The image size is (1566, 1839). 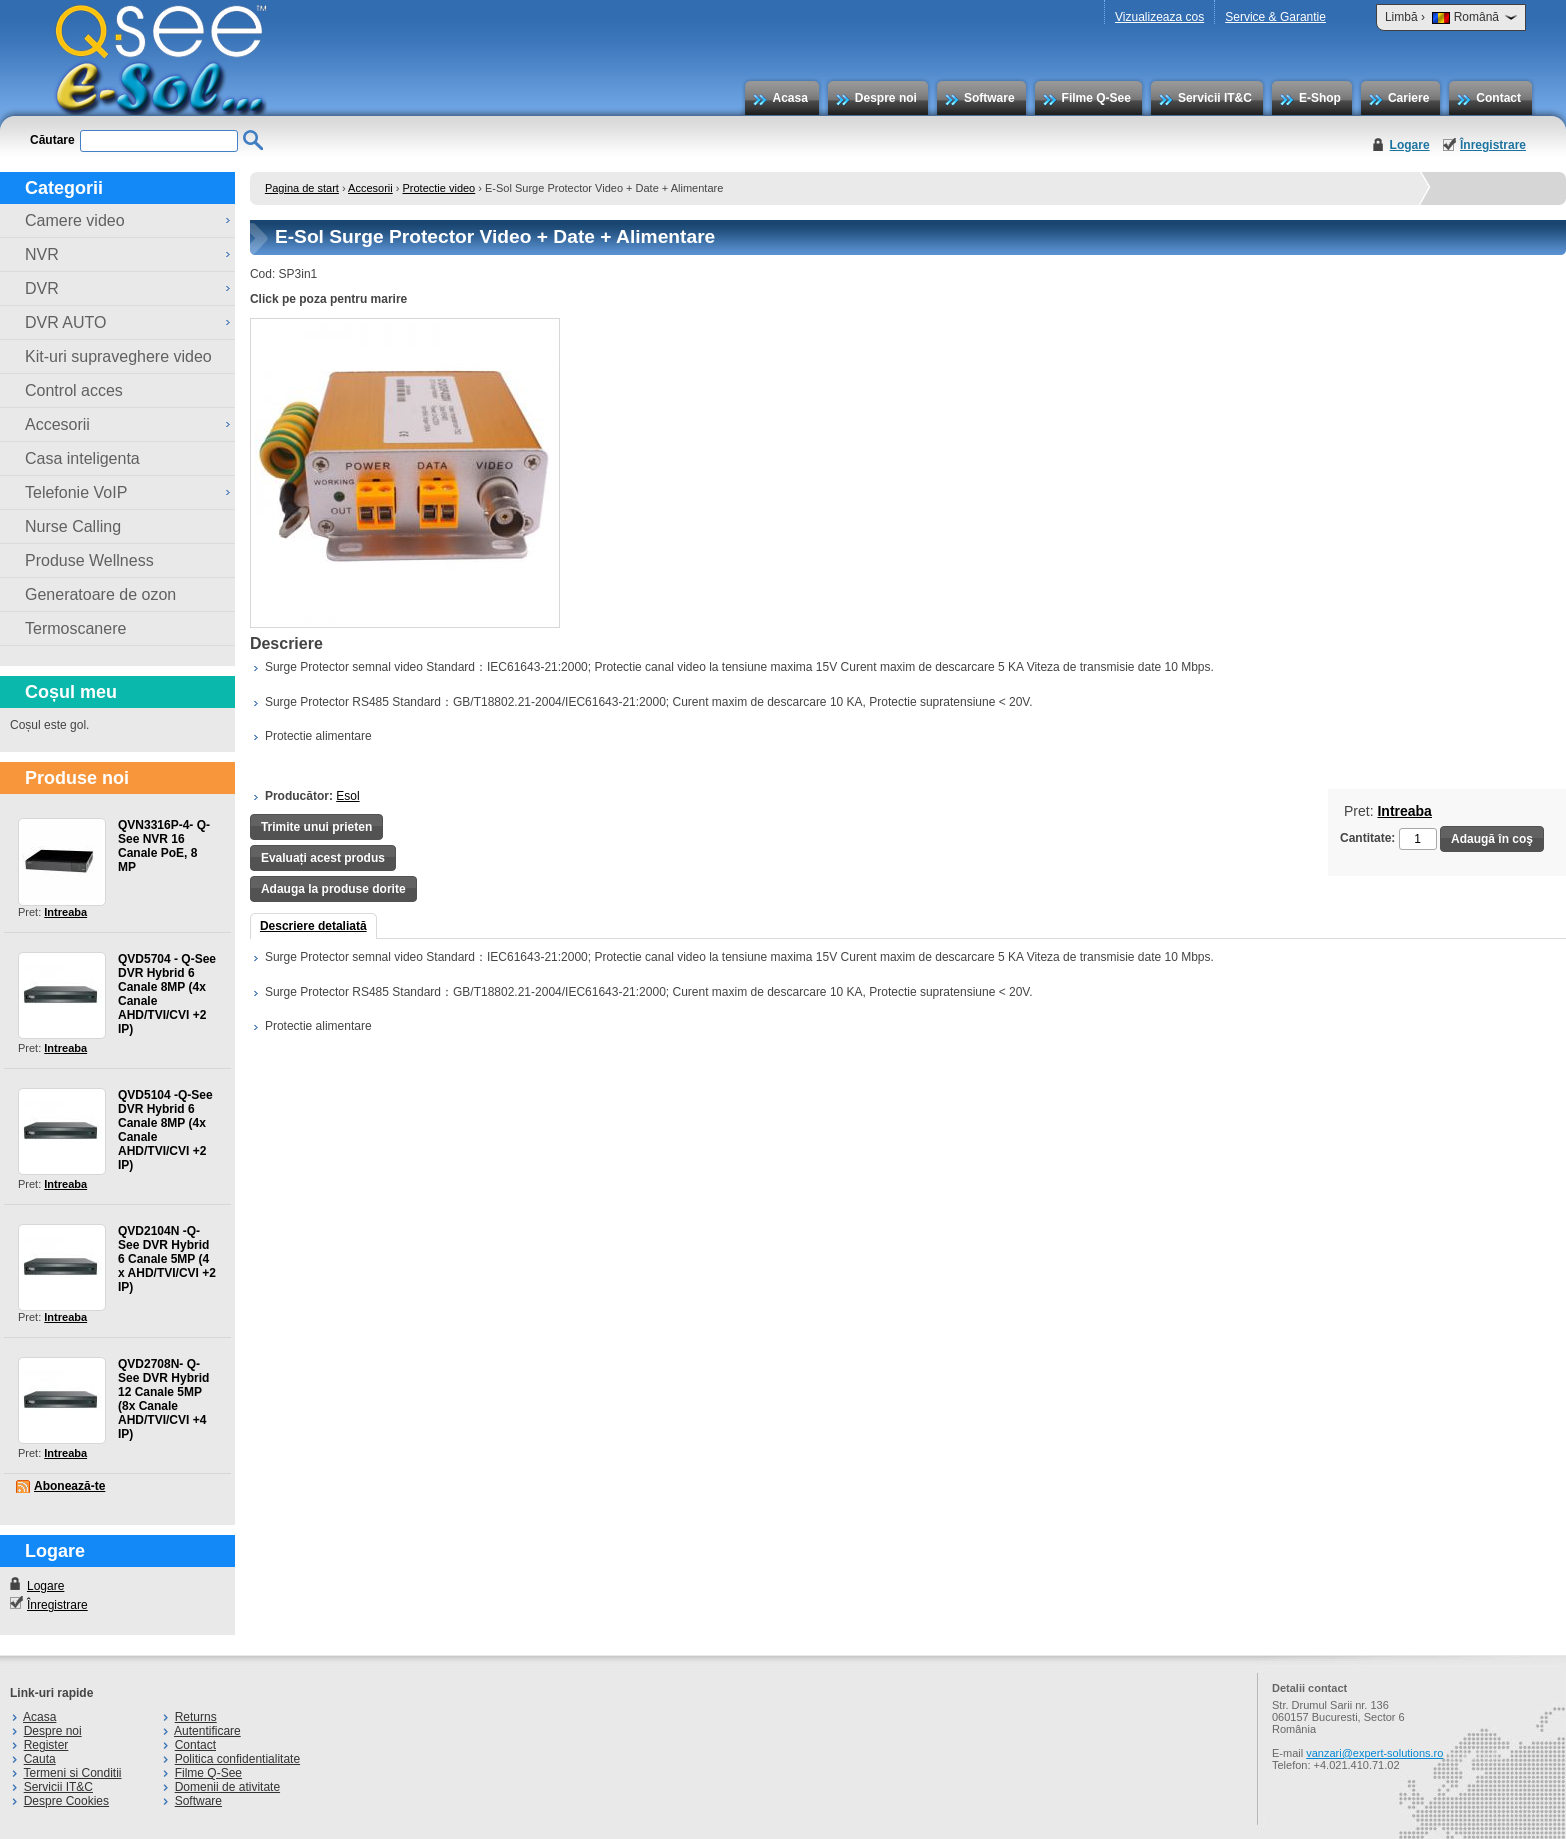 I want to click on Intreaba, so click(x=65, y=912).